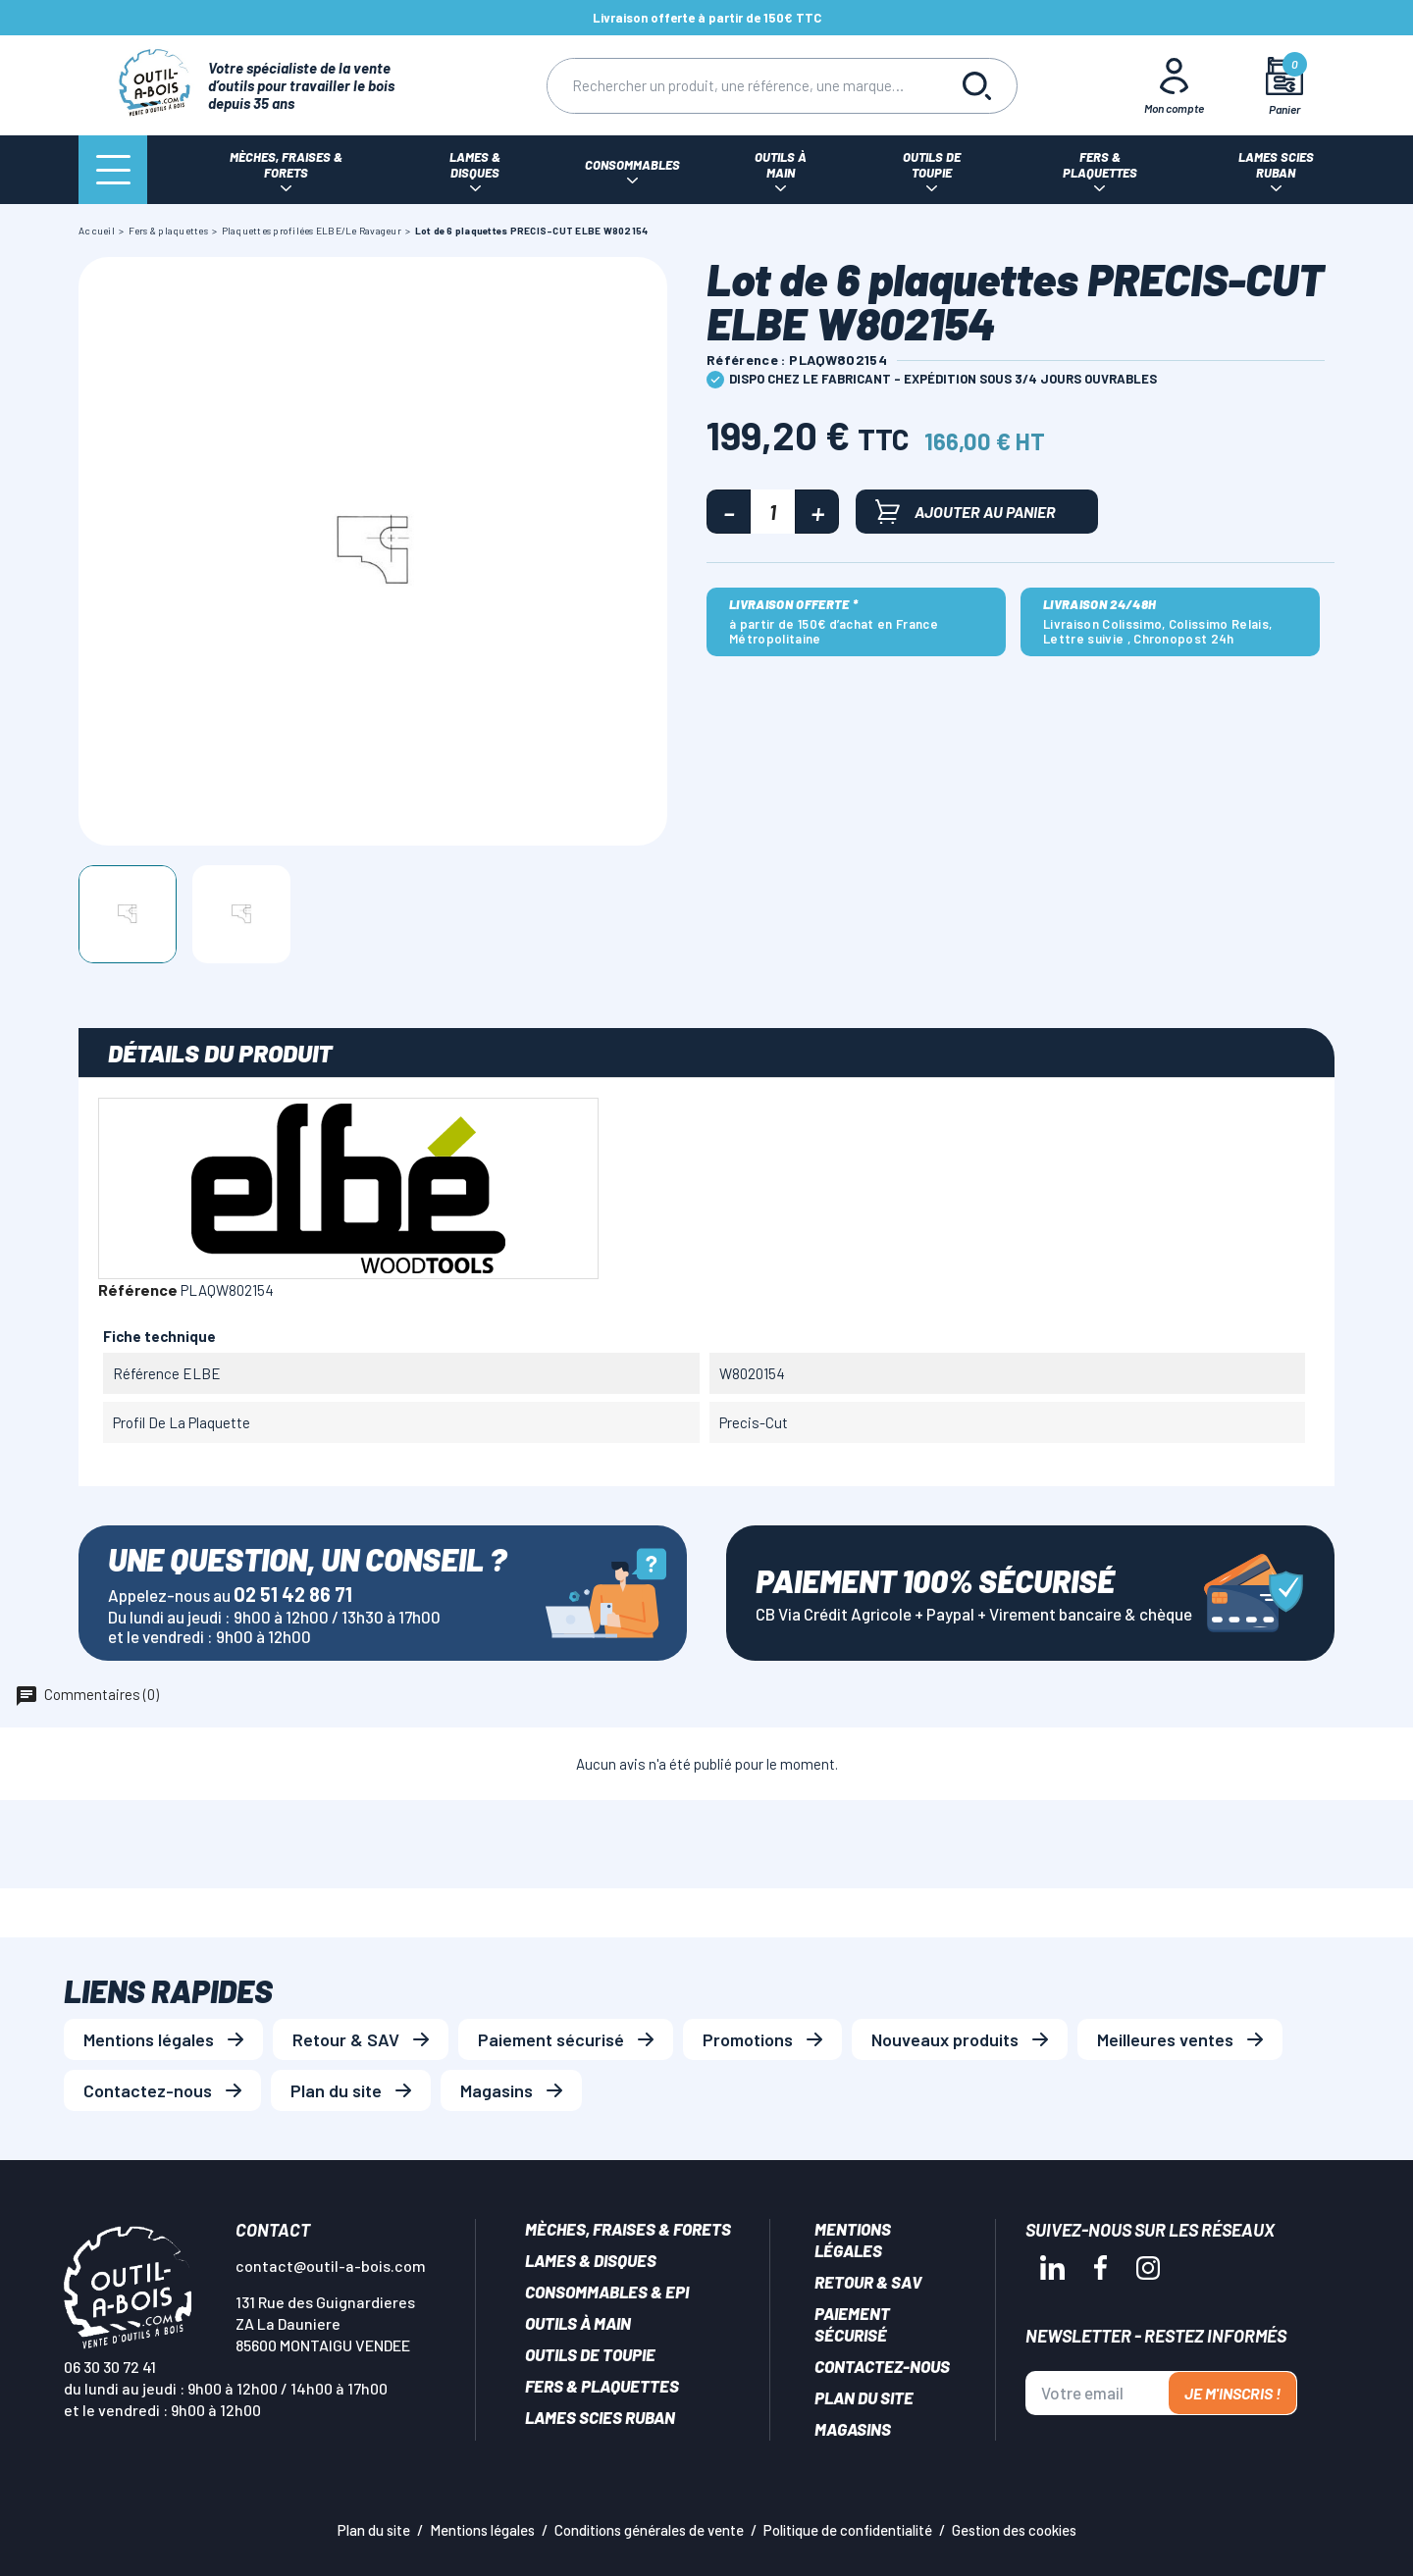  Describe the element at coordinates (147, 2090) in the screenshot. I see `Contactez-nous` at that location.